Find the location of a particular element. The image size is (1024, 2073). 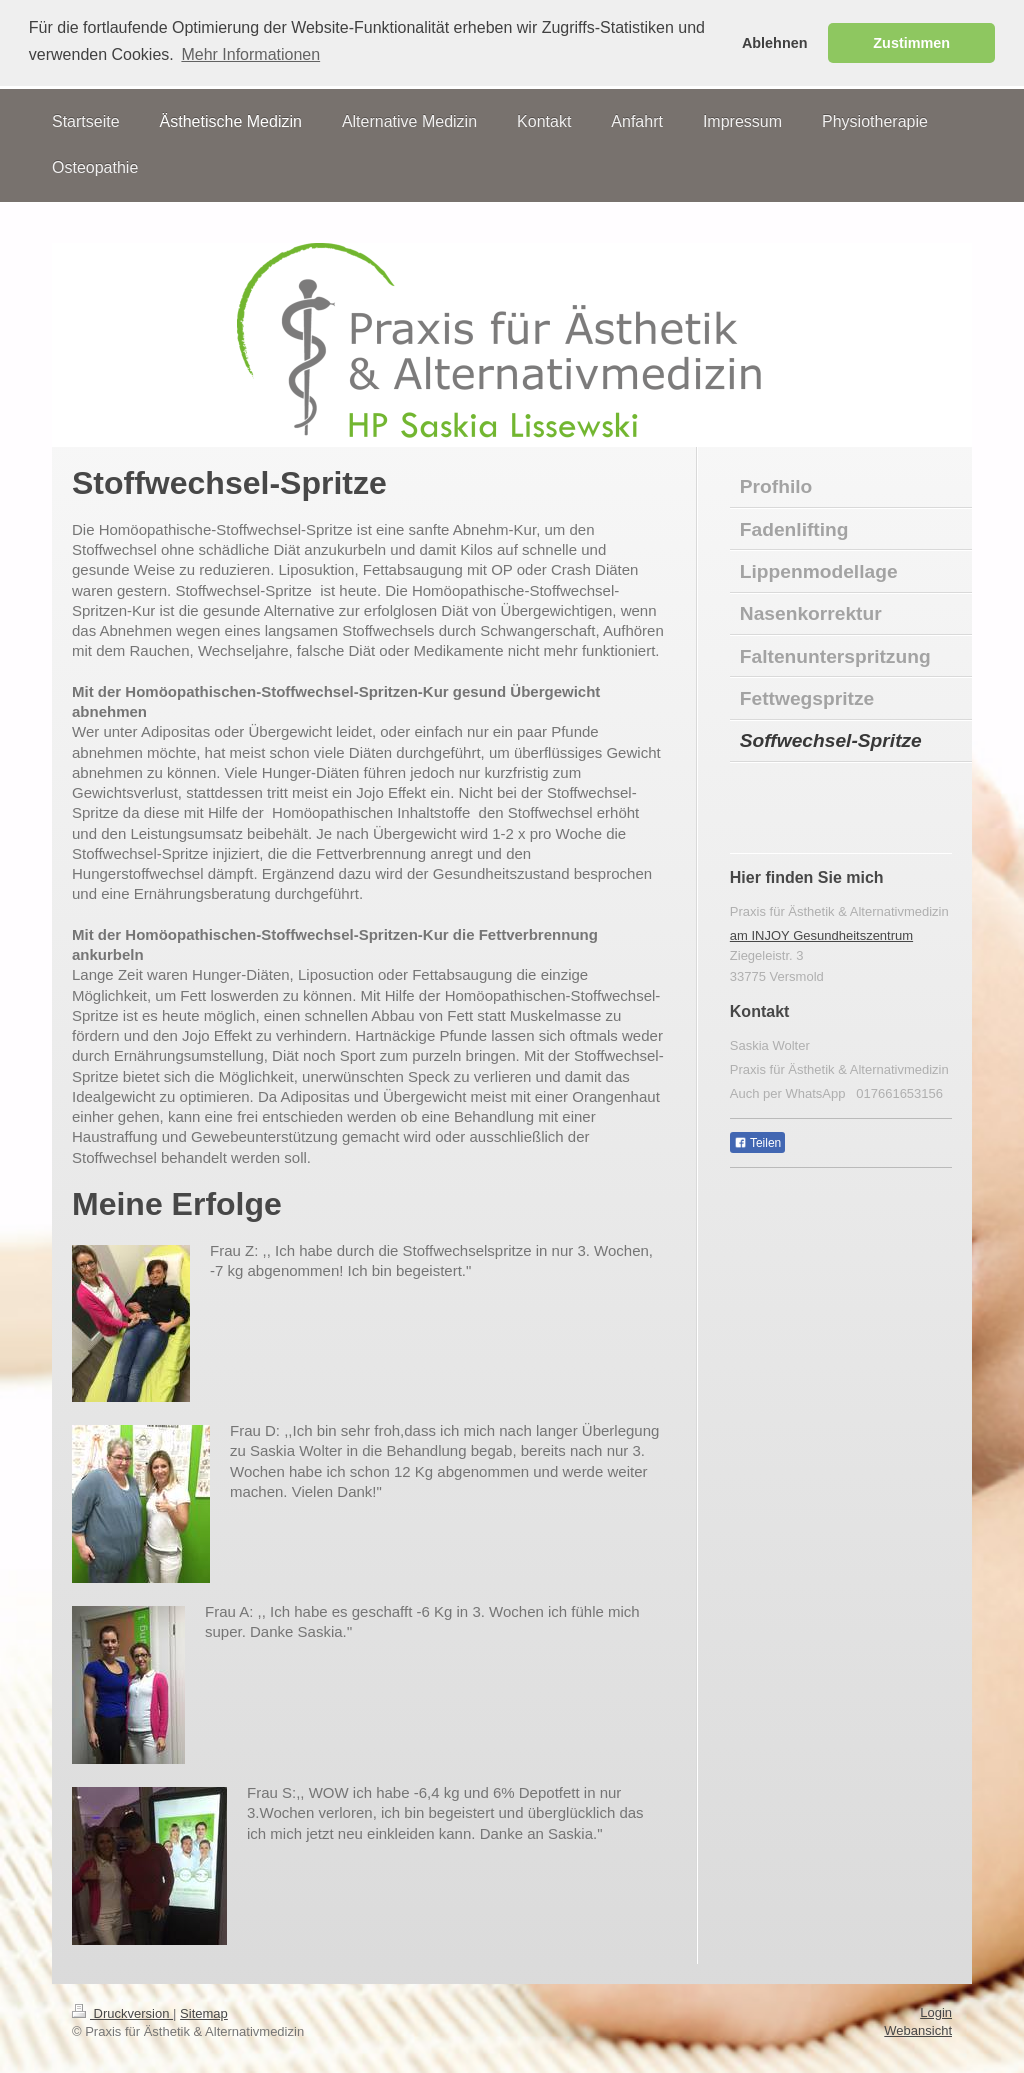

Mehr Informationen [button] is located at coordinates (250, 54).